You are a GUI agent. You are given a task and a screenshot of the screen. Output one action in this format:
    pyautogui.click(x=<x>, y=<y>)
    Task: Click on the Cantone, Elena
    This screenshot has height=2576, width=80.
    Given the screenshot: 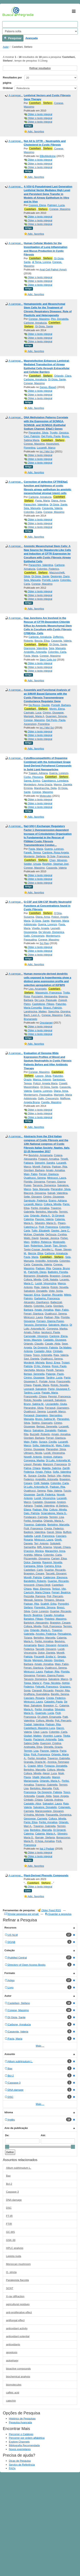 What is the action you would take?
    pyautogui.click(x=58, y=1336)
    